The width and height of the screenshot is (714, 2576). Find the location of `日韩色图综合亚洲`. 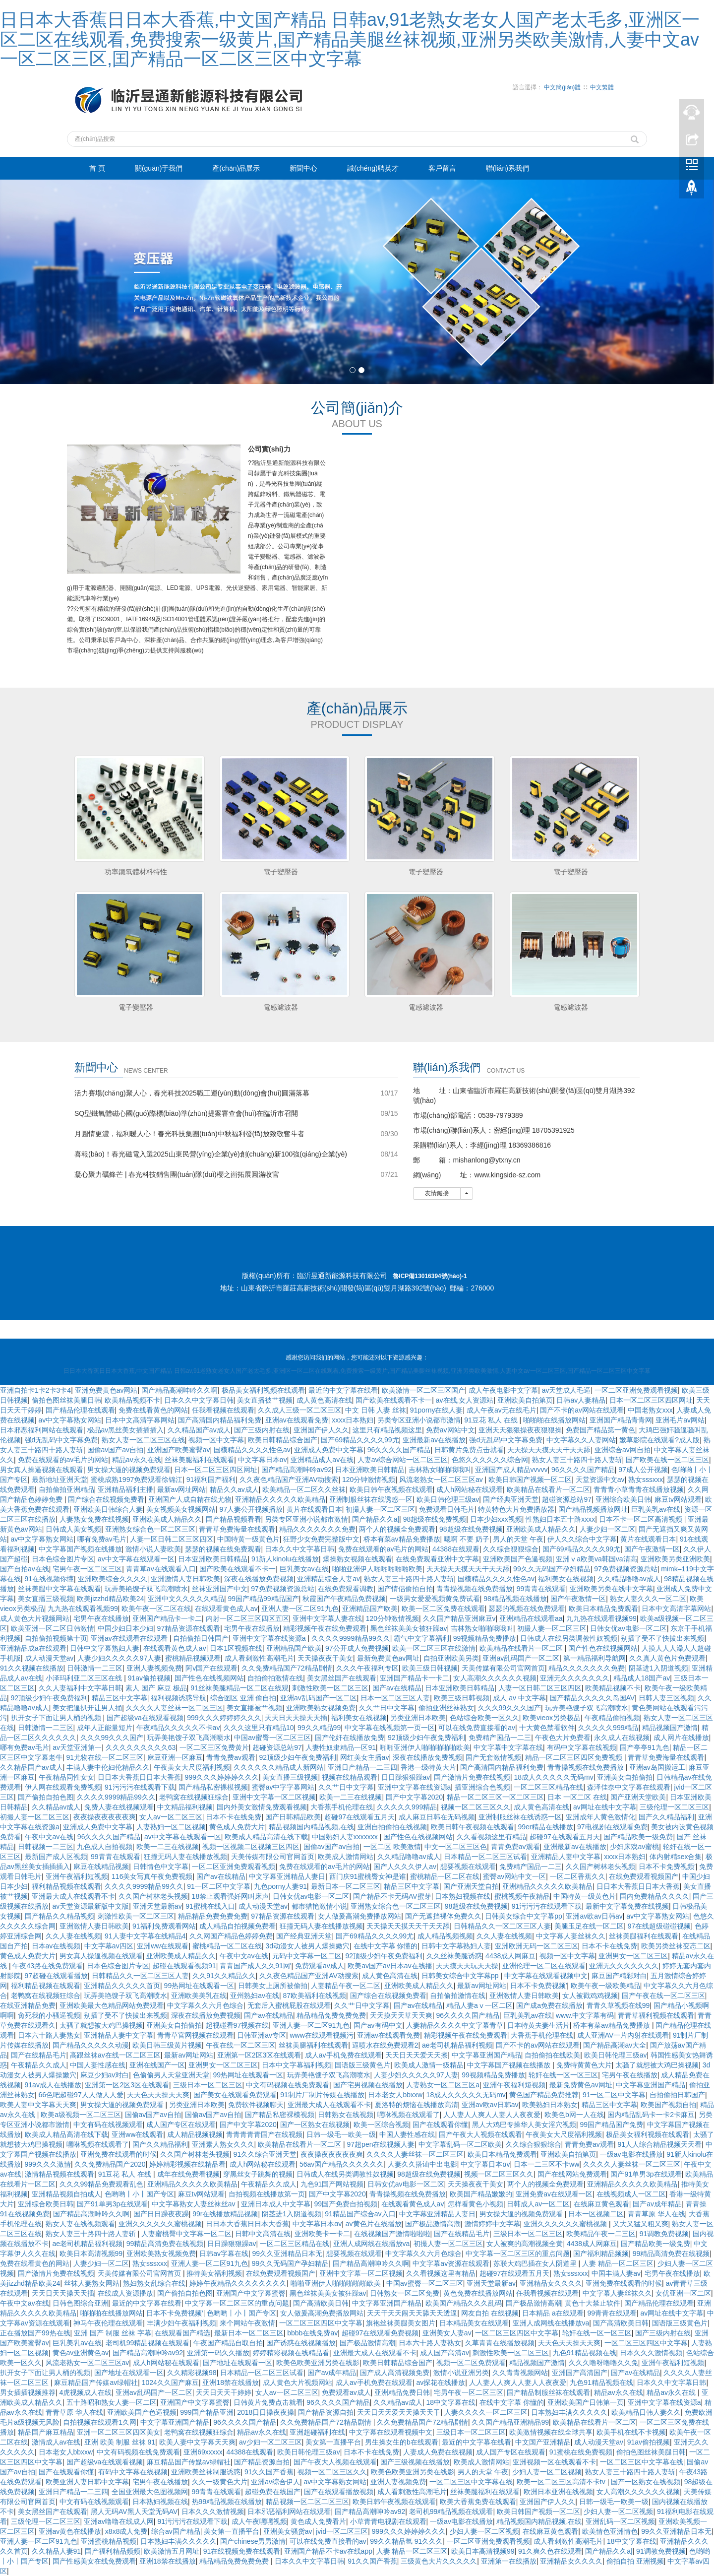

日韩色图综合亚洲 is located at coordinates (80, 2303).